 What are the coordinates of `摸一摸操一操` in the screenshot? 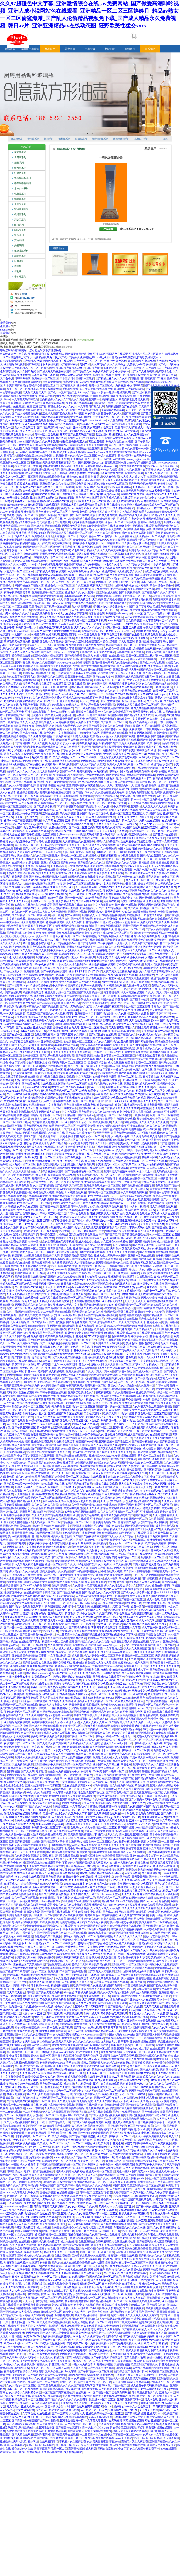 It's located at (171, 487).